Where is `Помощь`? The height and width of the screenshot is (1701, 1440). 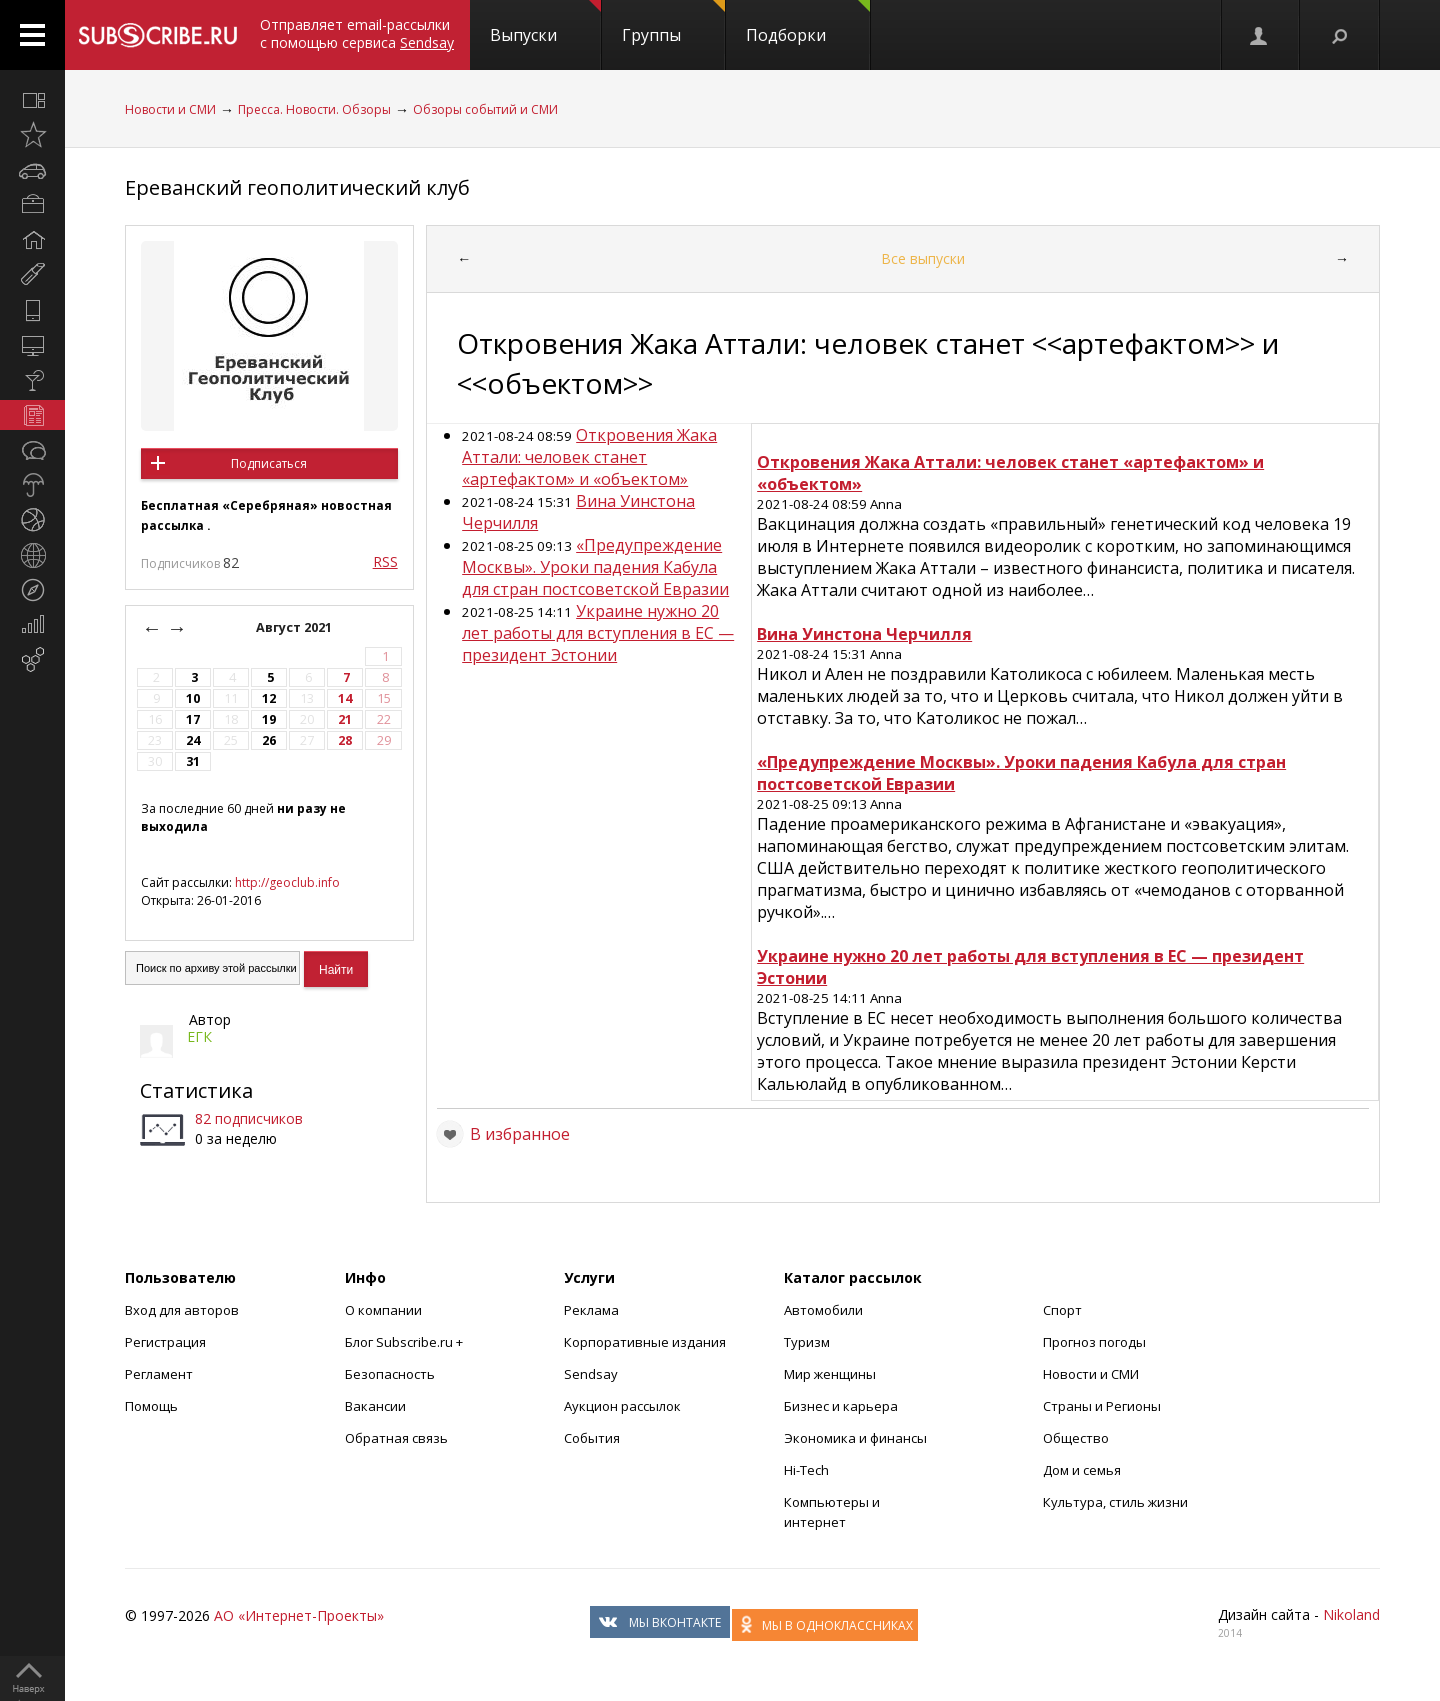
Помощь is located at coordinates (151, 1406).